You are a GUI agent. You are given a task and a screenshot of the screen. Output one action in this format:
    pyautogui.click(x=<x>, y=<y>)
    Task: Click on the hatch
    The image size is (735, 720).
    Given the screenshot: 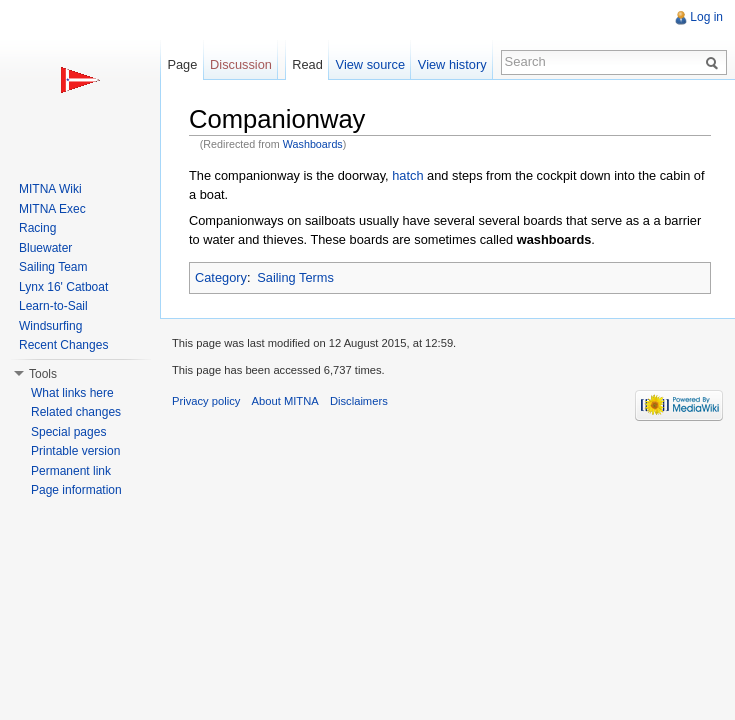 What is the action you would take?
    pyautogui.click(x=407, y=175)
    